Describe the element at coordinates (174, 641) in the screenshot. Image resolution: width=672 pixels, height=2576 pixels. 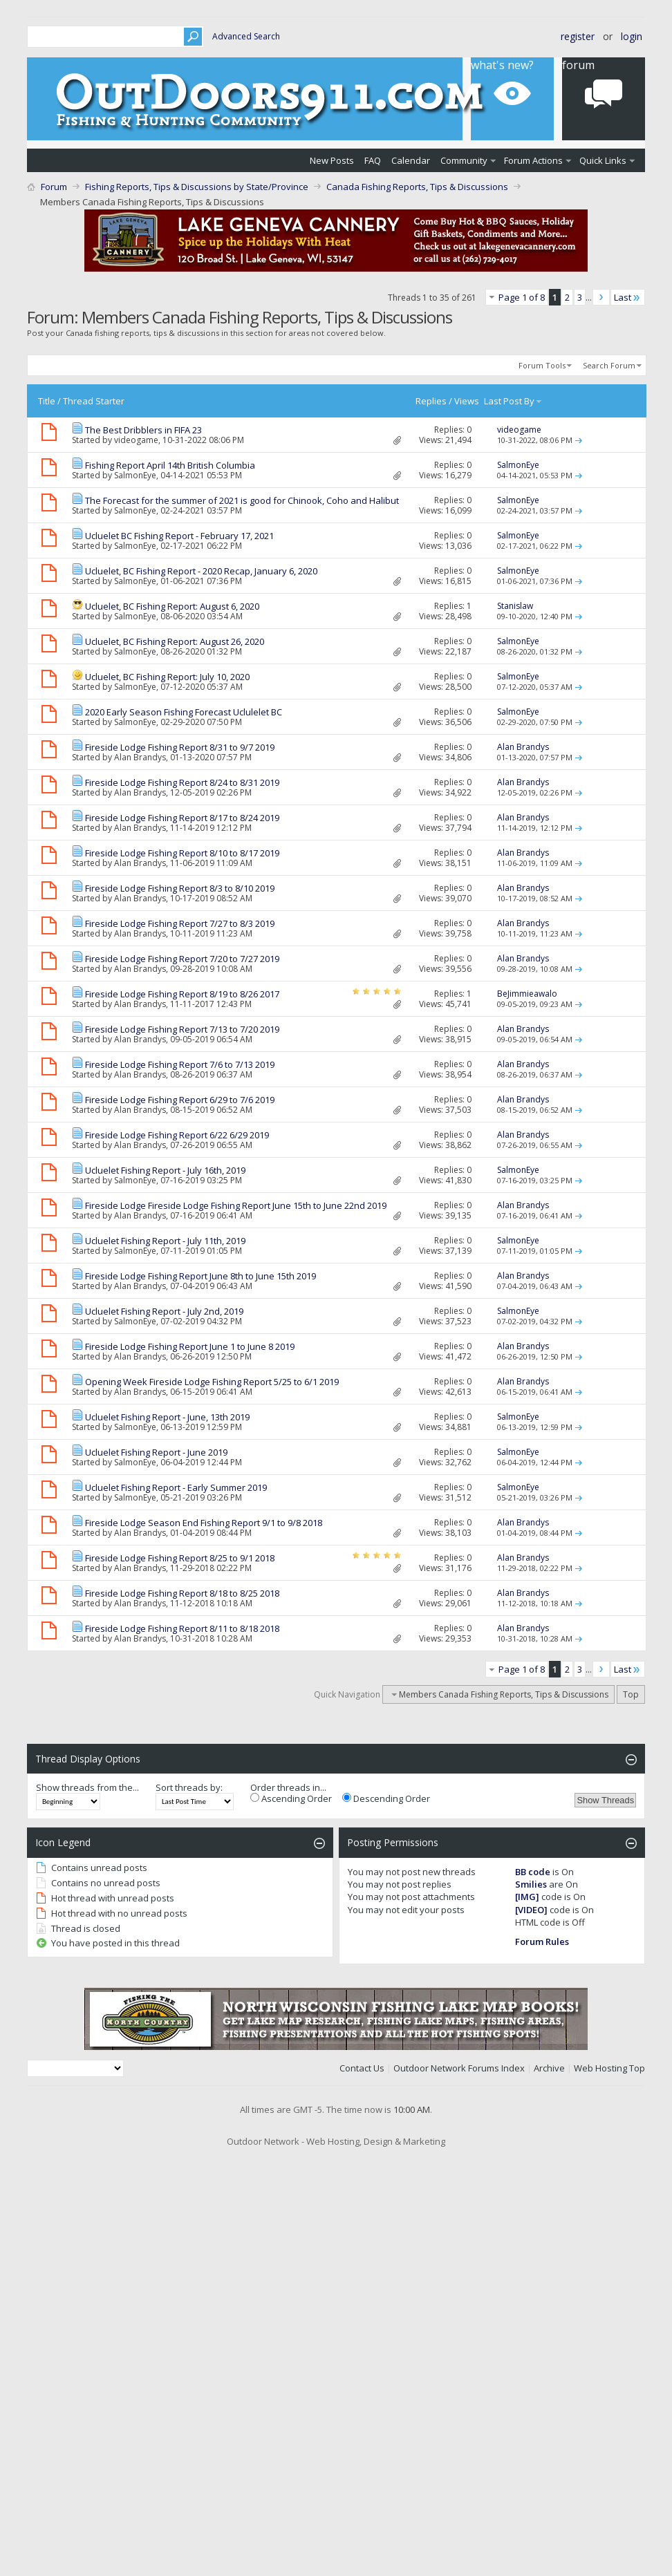
I see `Ucluelet, BC Fishing Report: August 26, 2020` at that location.